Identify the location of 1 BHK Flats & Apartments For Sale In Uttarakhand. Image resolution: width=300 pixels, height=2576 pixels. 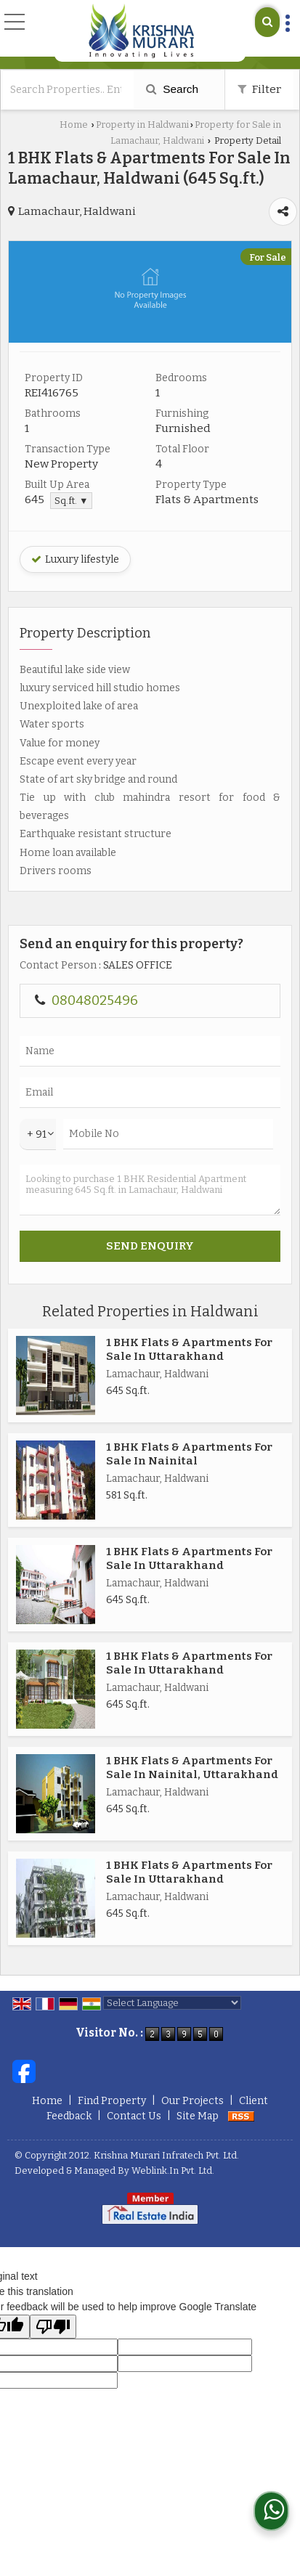
(189, 1349).